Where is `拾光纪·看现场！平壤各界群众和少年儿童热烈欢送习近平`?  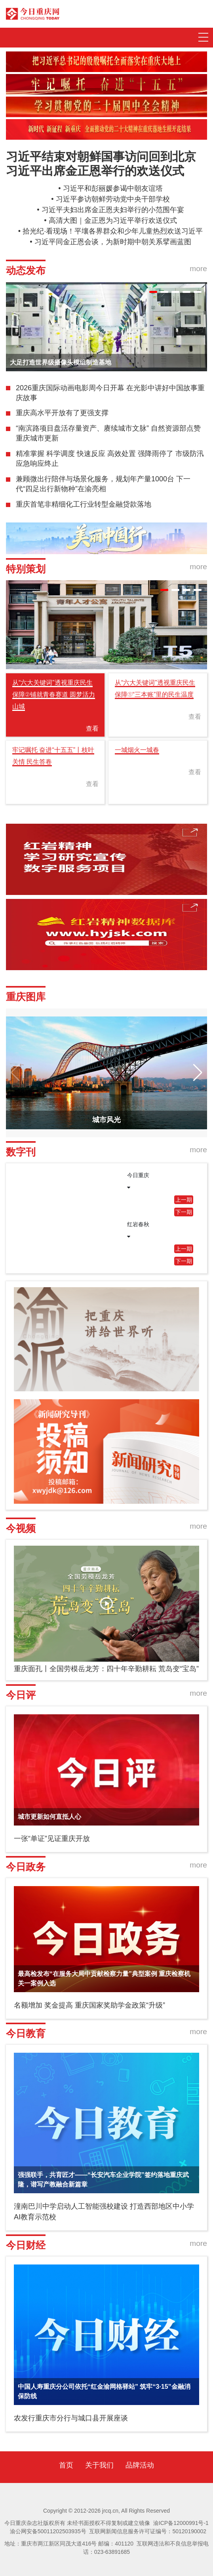
拾光纪·看现场！平壤各界群众和少年儿童热烈欢送习近平 is located at coordinates (113, 231).